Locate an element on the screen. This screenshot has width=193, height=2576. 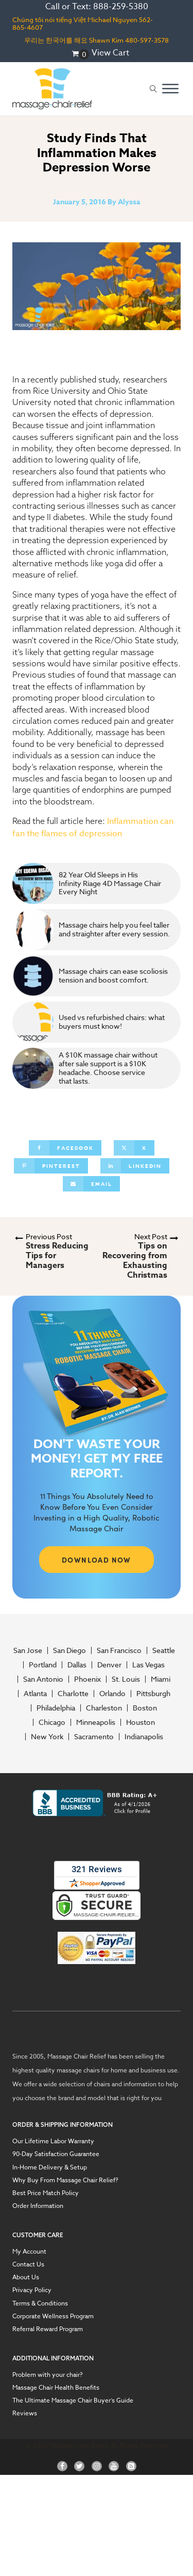
St. Louis is located at coordinates (126, 1679).